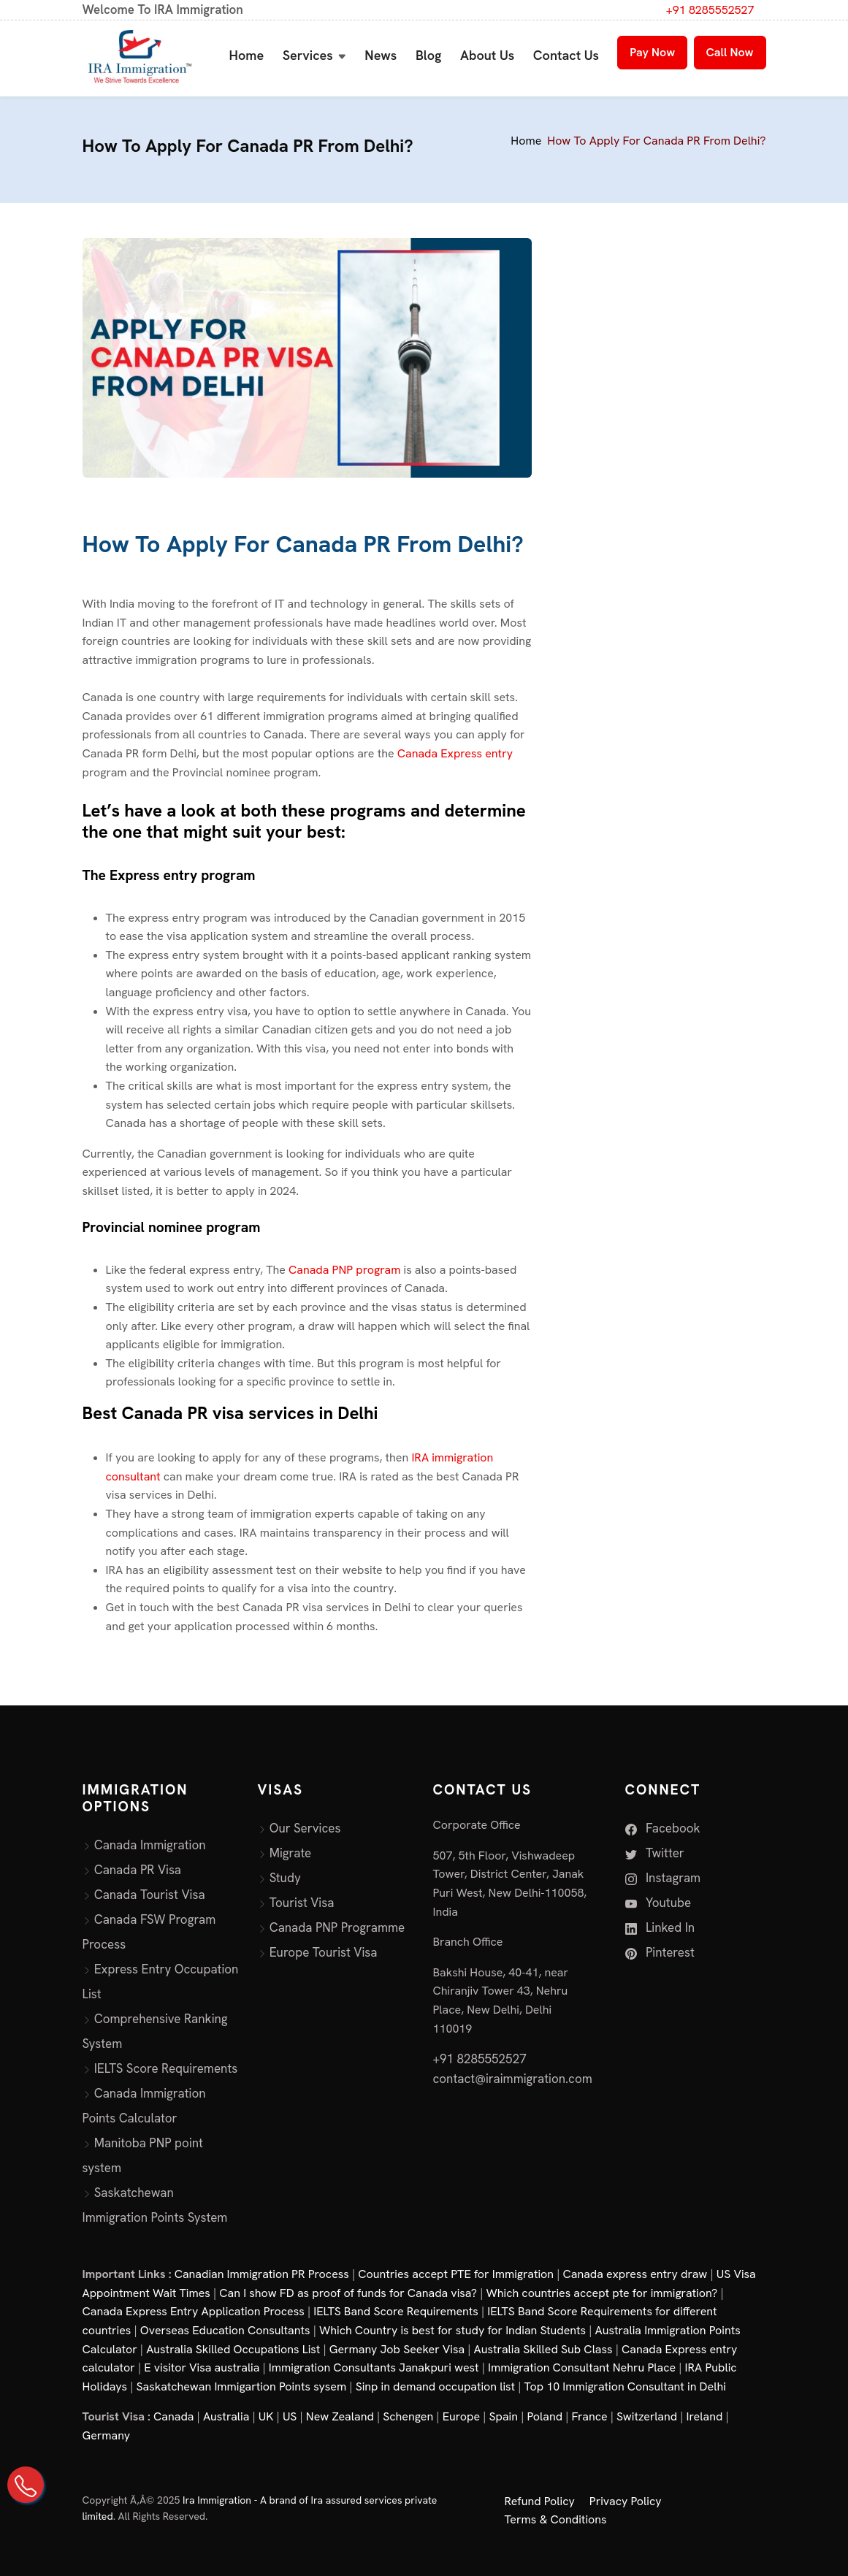 Image resolution: width=848 pixels, height=2576 pixels. What do you see at coordinates (149, 1895) in the screenshot?
I see `Canada Tourist Visa` at bounding box center [149, 1895].